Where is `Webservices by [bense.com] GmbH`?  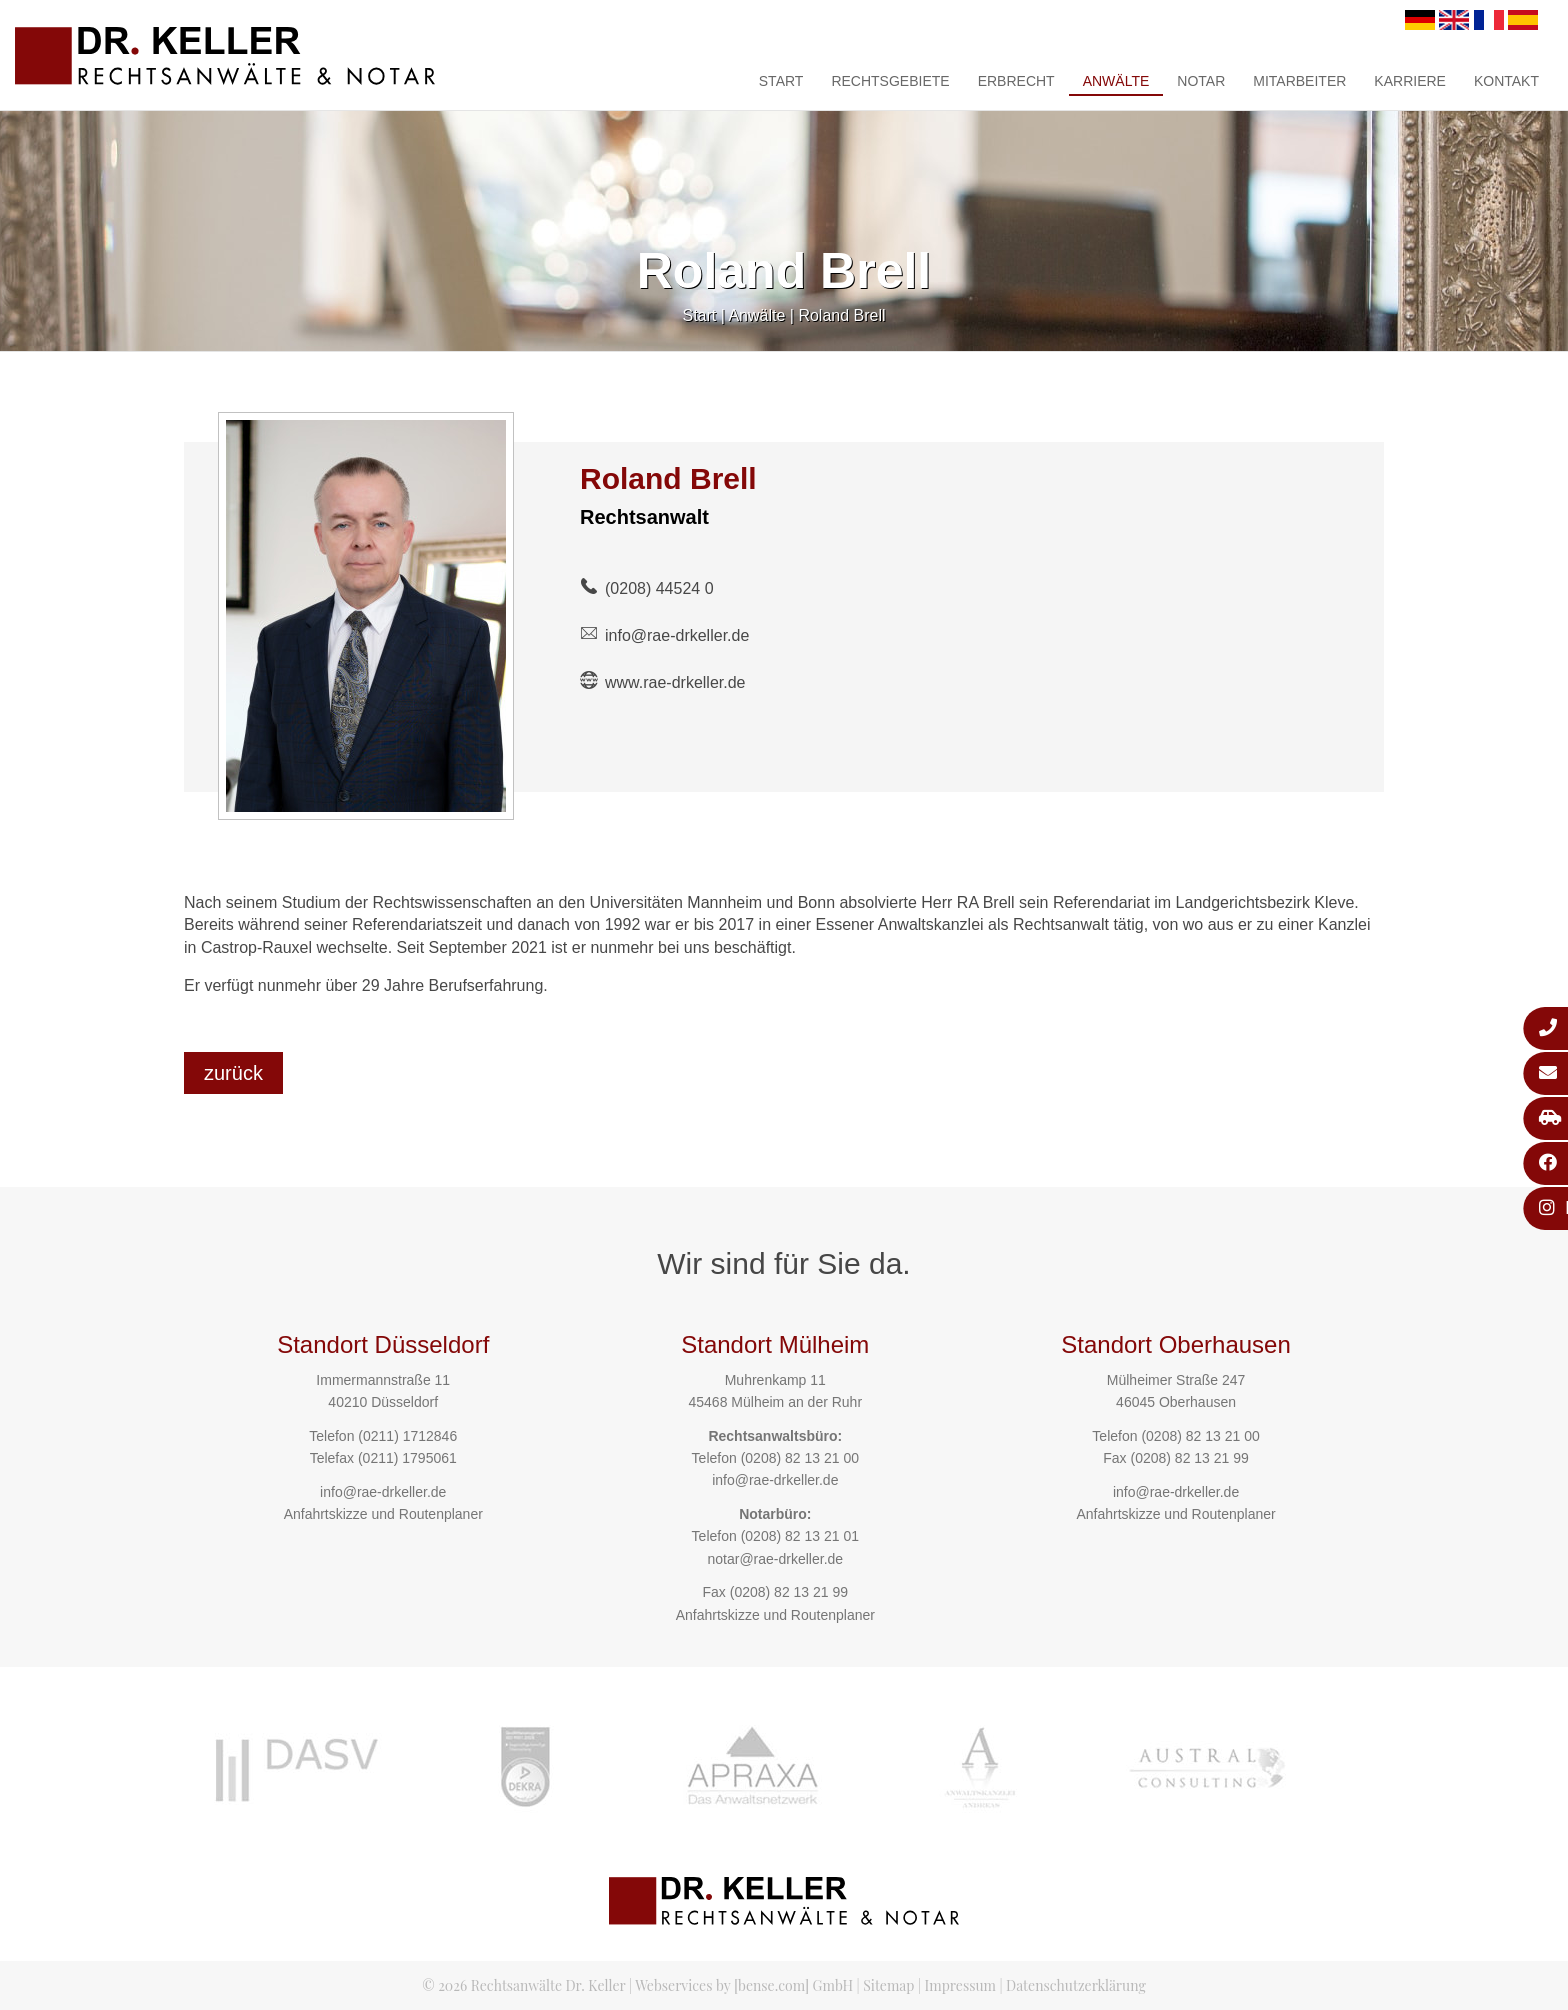 Webservices by [bense.com] GmbH is located at coordinates (744, 1985).